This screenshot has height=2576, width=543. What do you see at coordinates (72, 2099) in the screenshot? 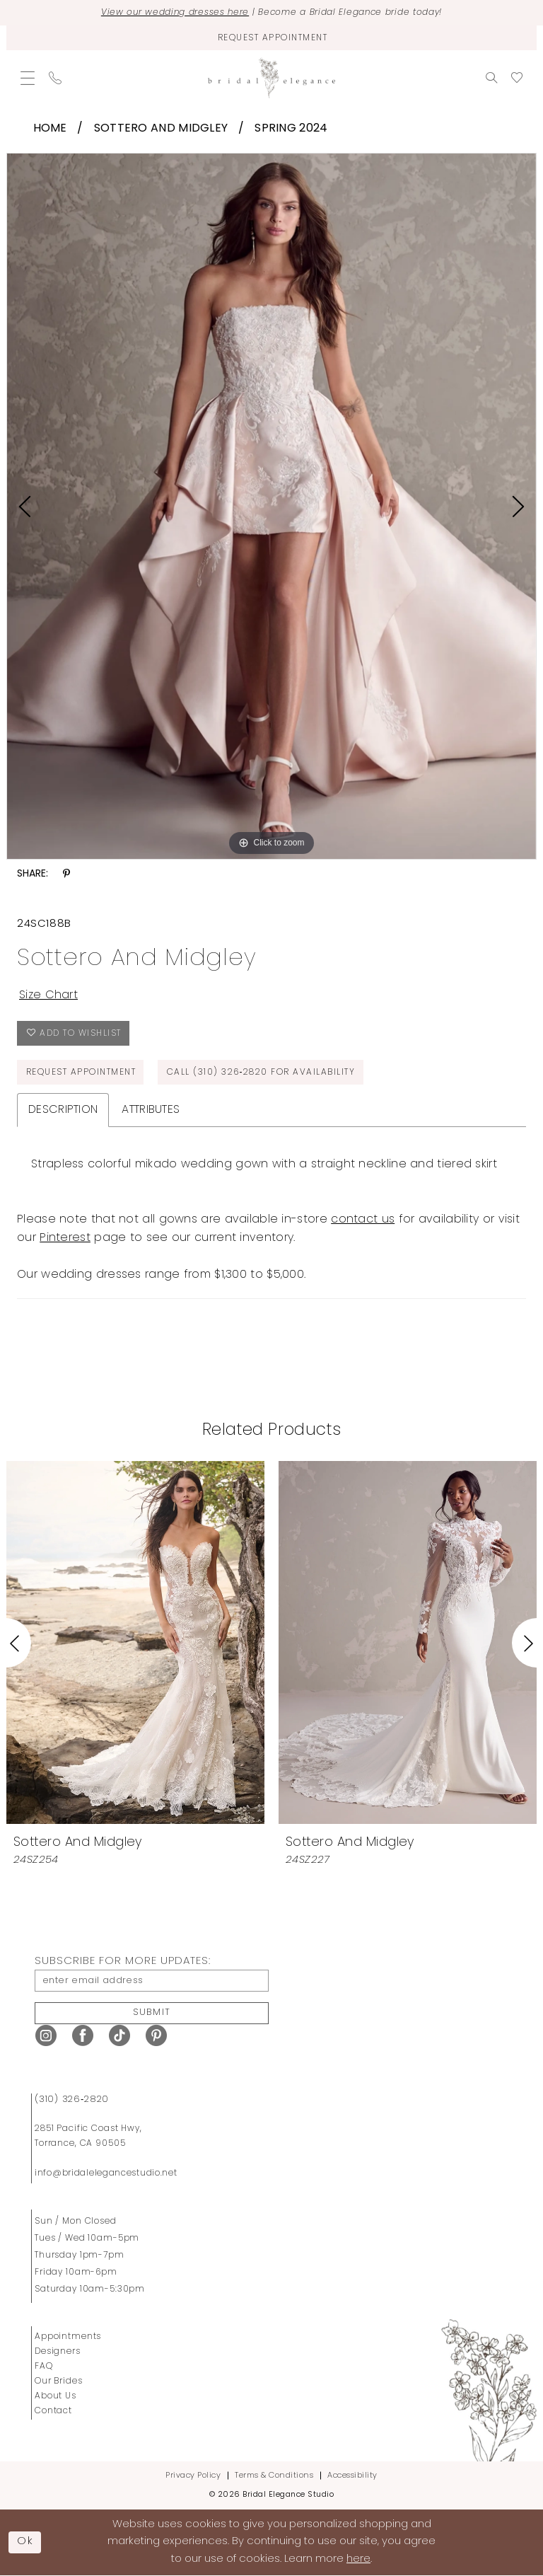
I see `(310) 326‑2820` at bounding box center [72, 2099].